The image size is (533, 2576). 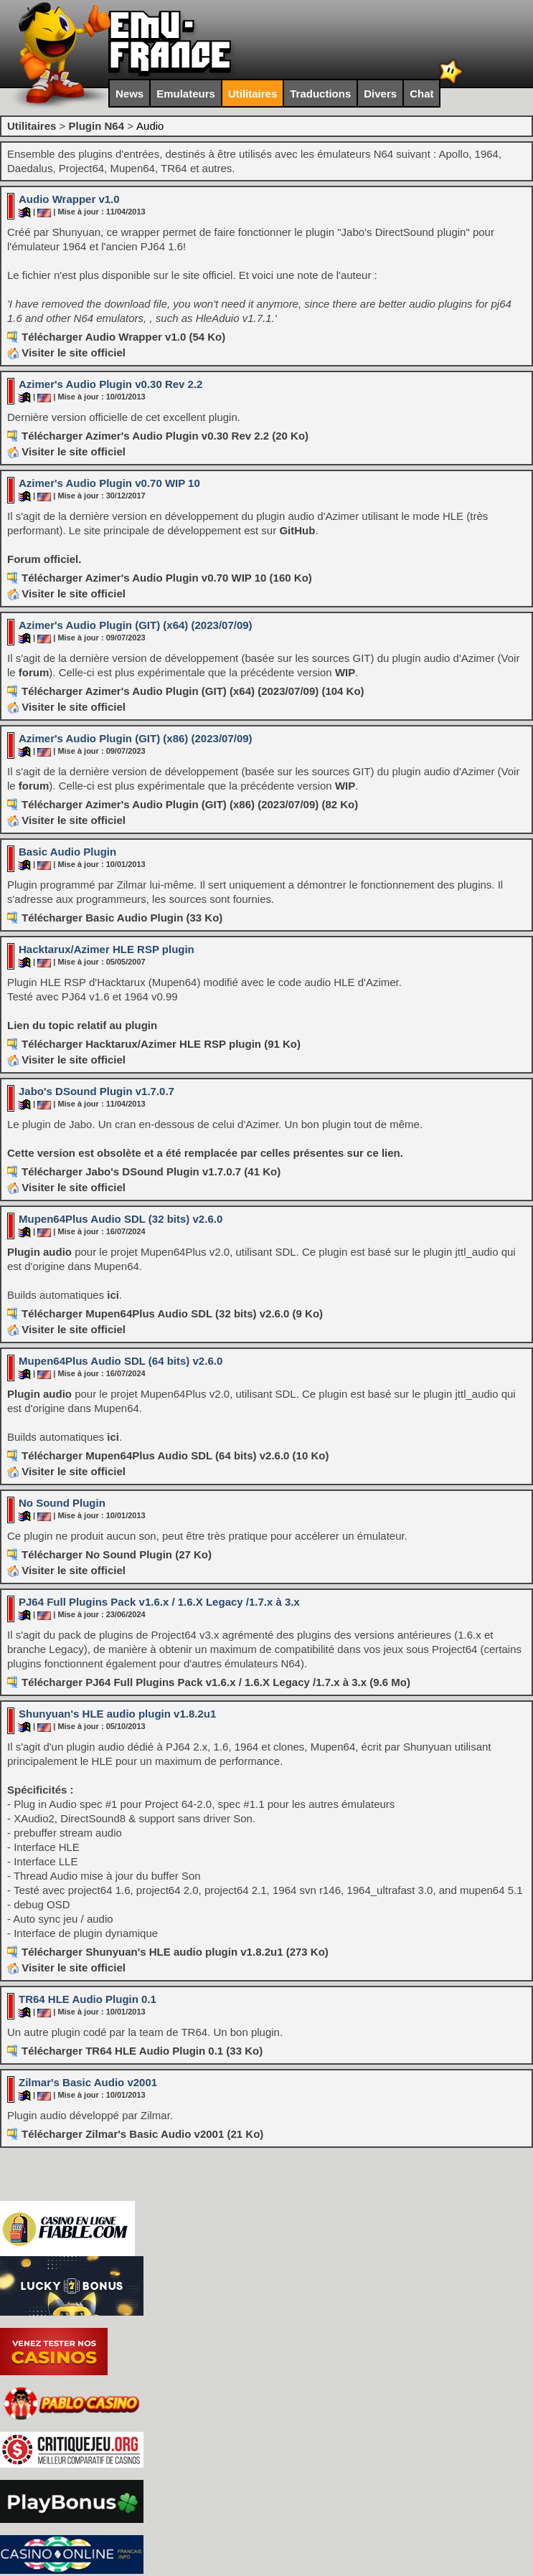 What do you see at coordinates (44, 559) in the screenshot?
I see `Forum officiel.` at bounding box center [44, 559].